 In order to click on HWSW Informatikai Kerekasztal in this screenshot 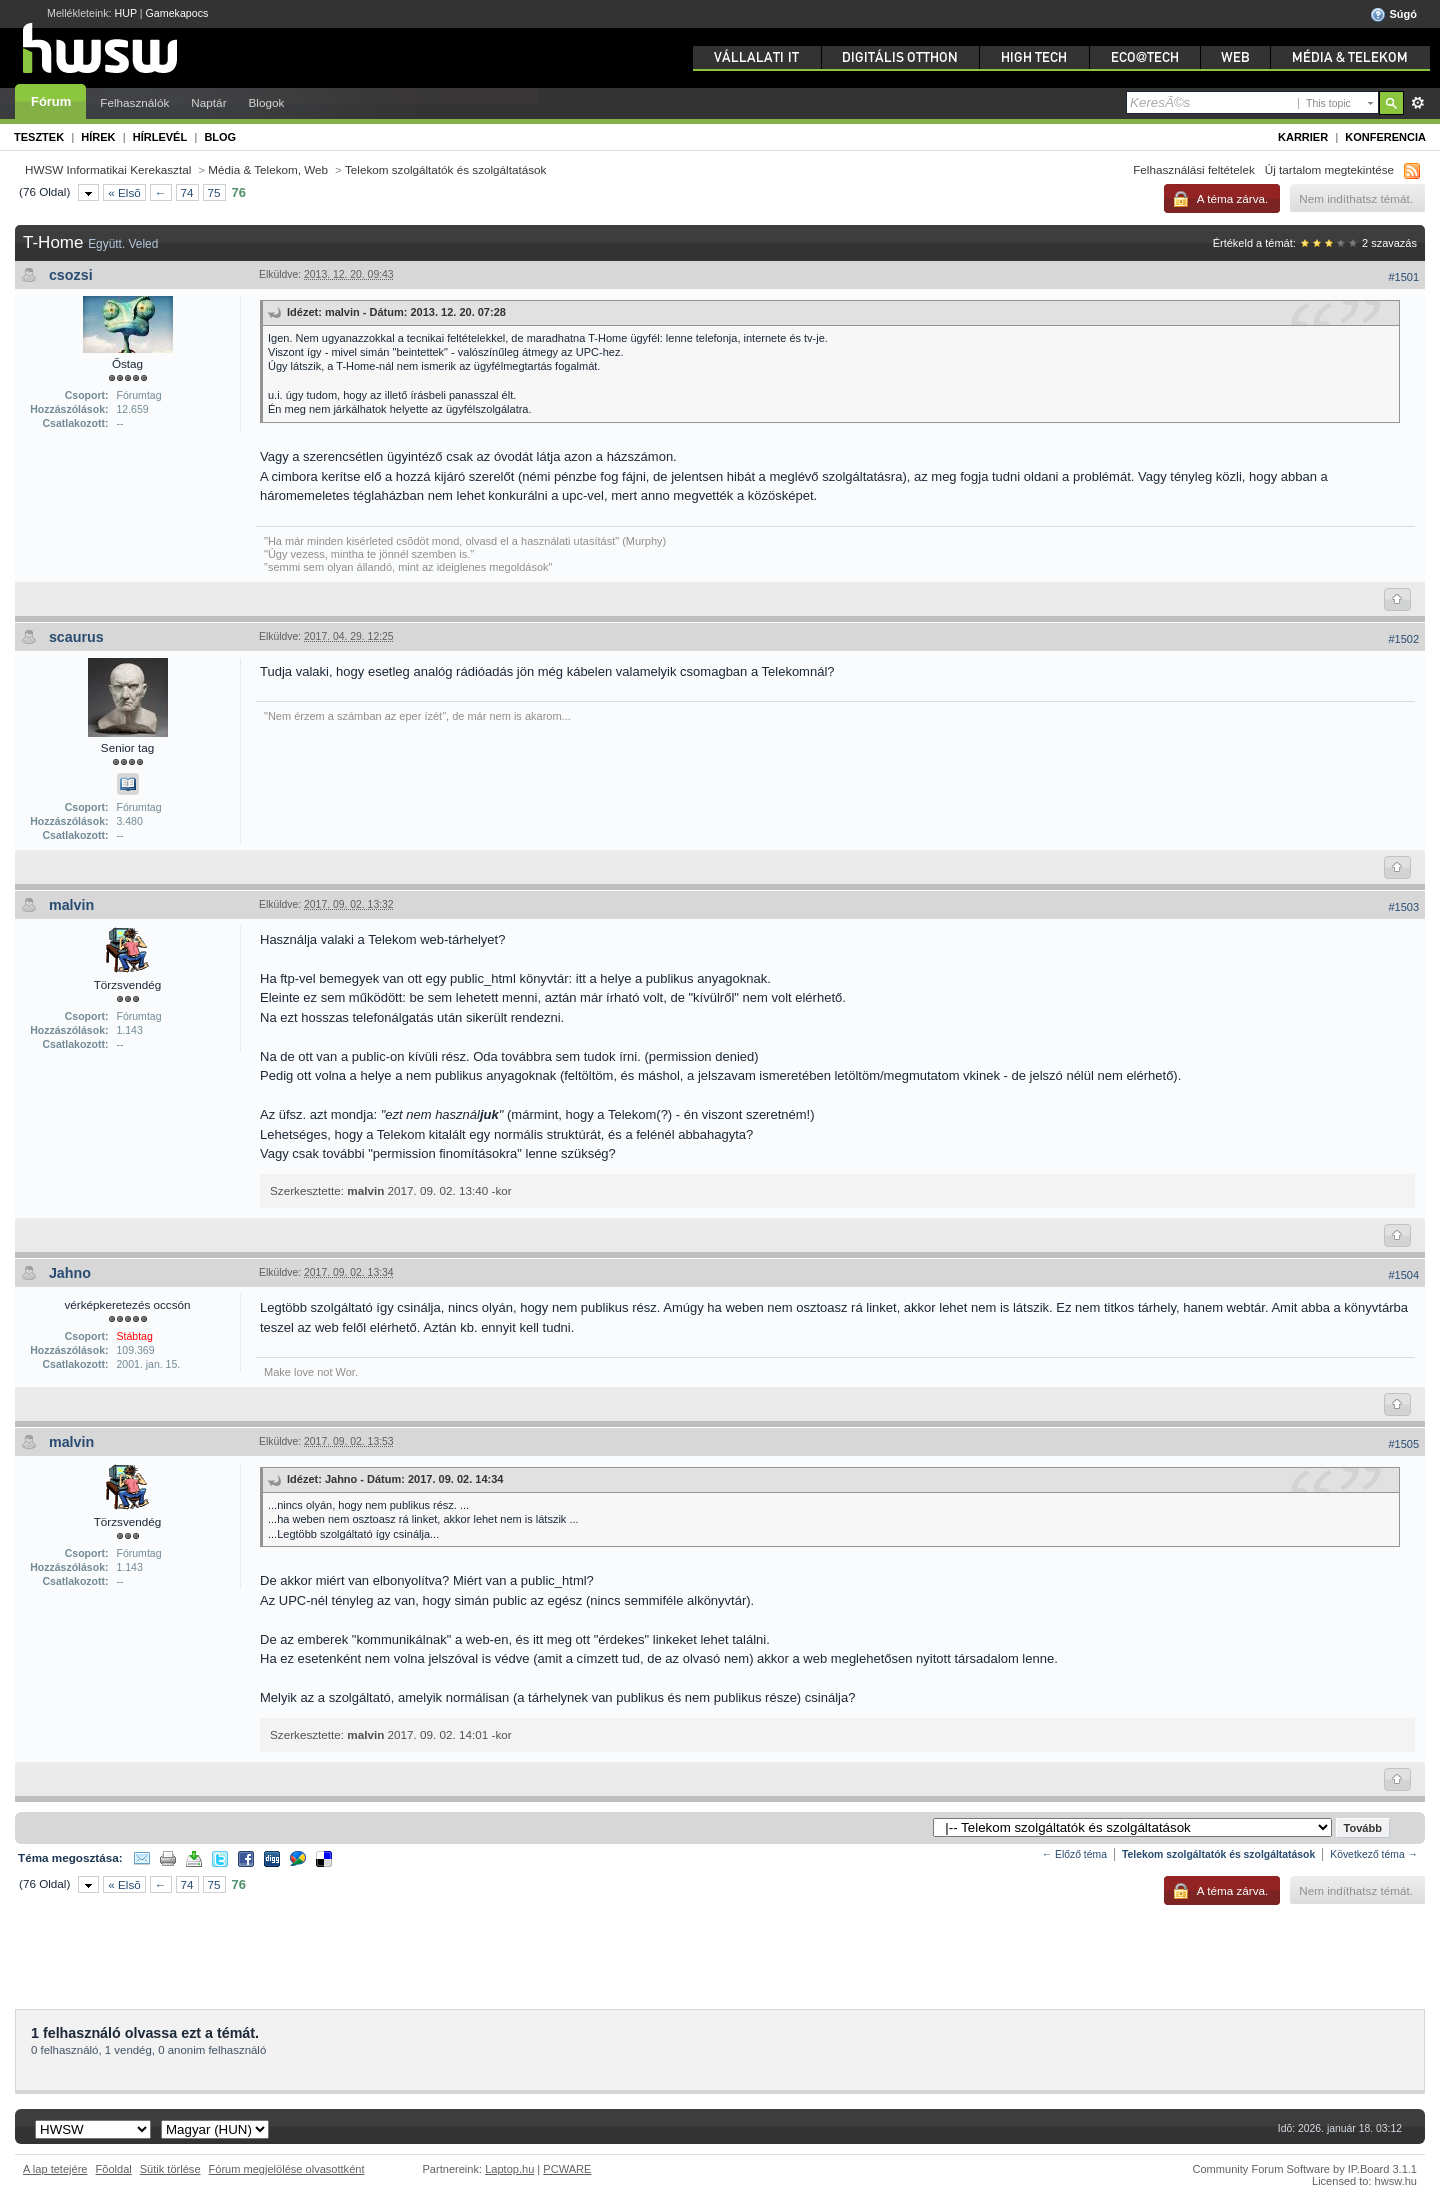, I will do `click(108, 169)`.